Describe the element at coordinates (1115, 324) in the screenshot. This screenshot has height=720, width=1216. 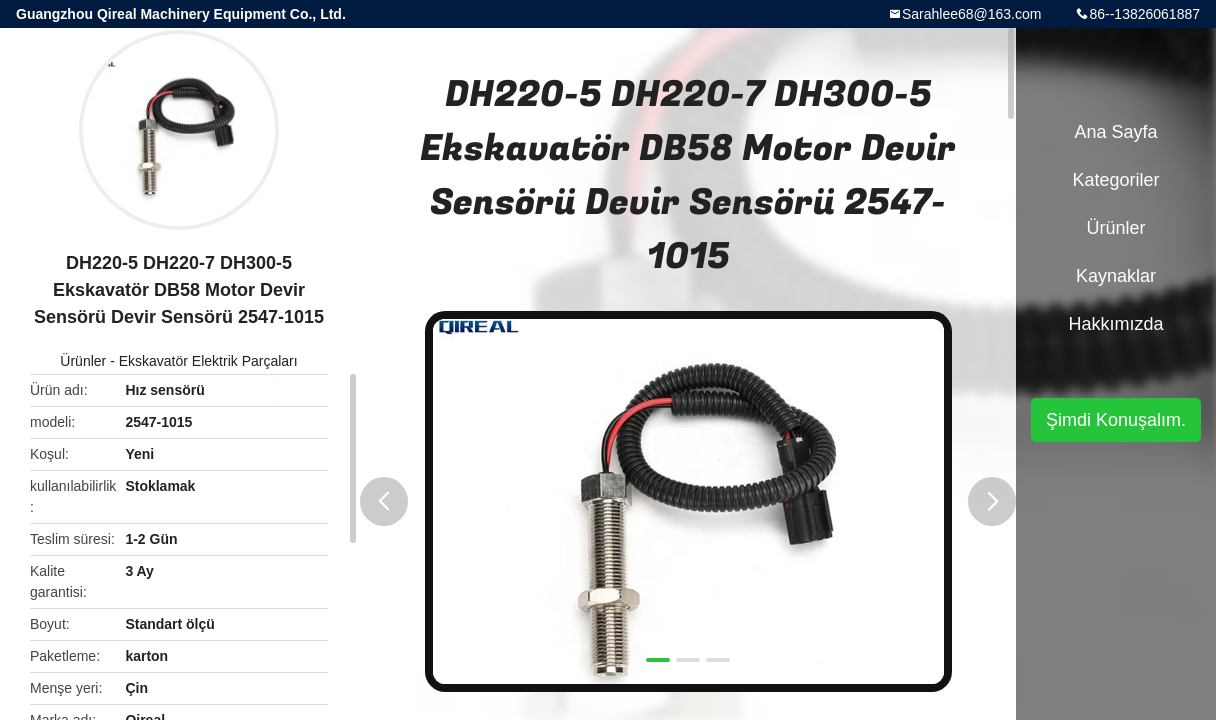
I see `Hakkımızda` at that location.